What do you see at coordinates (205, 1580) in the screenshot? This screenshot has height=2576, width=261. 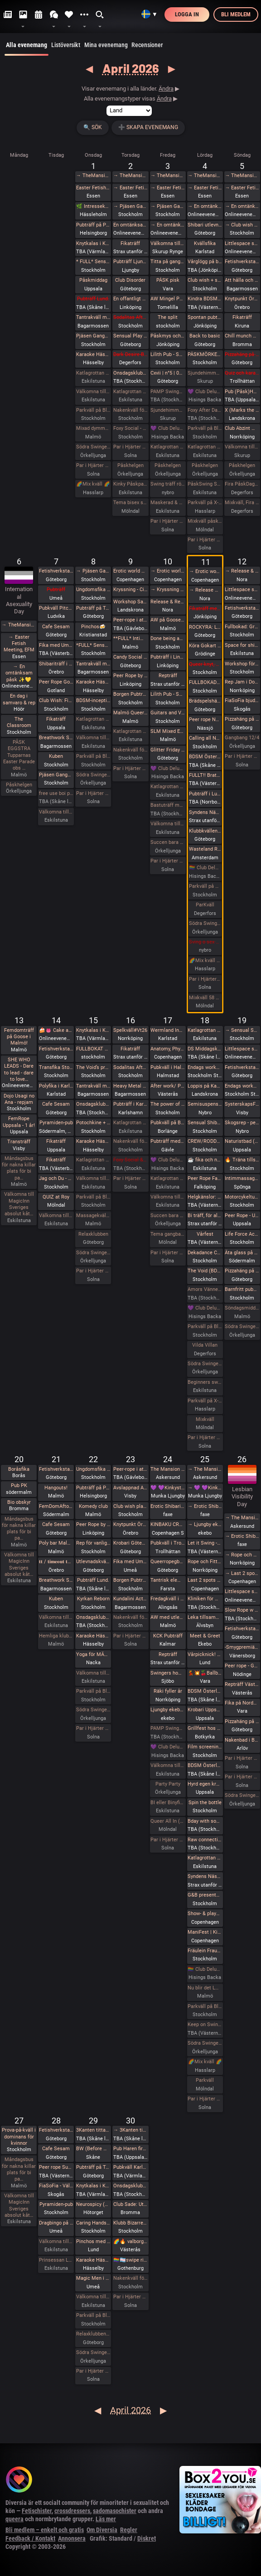 I see `Last 2 spots • GESTALTA & SAARA REI: EVOLVING & DEEPENING TRANSITIONS` at bounding box center [205, 1580].